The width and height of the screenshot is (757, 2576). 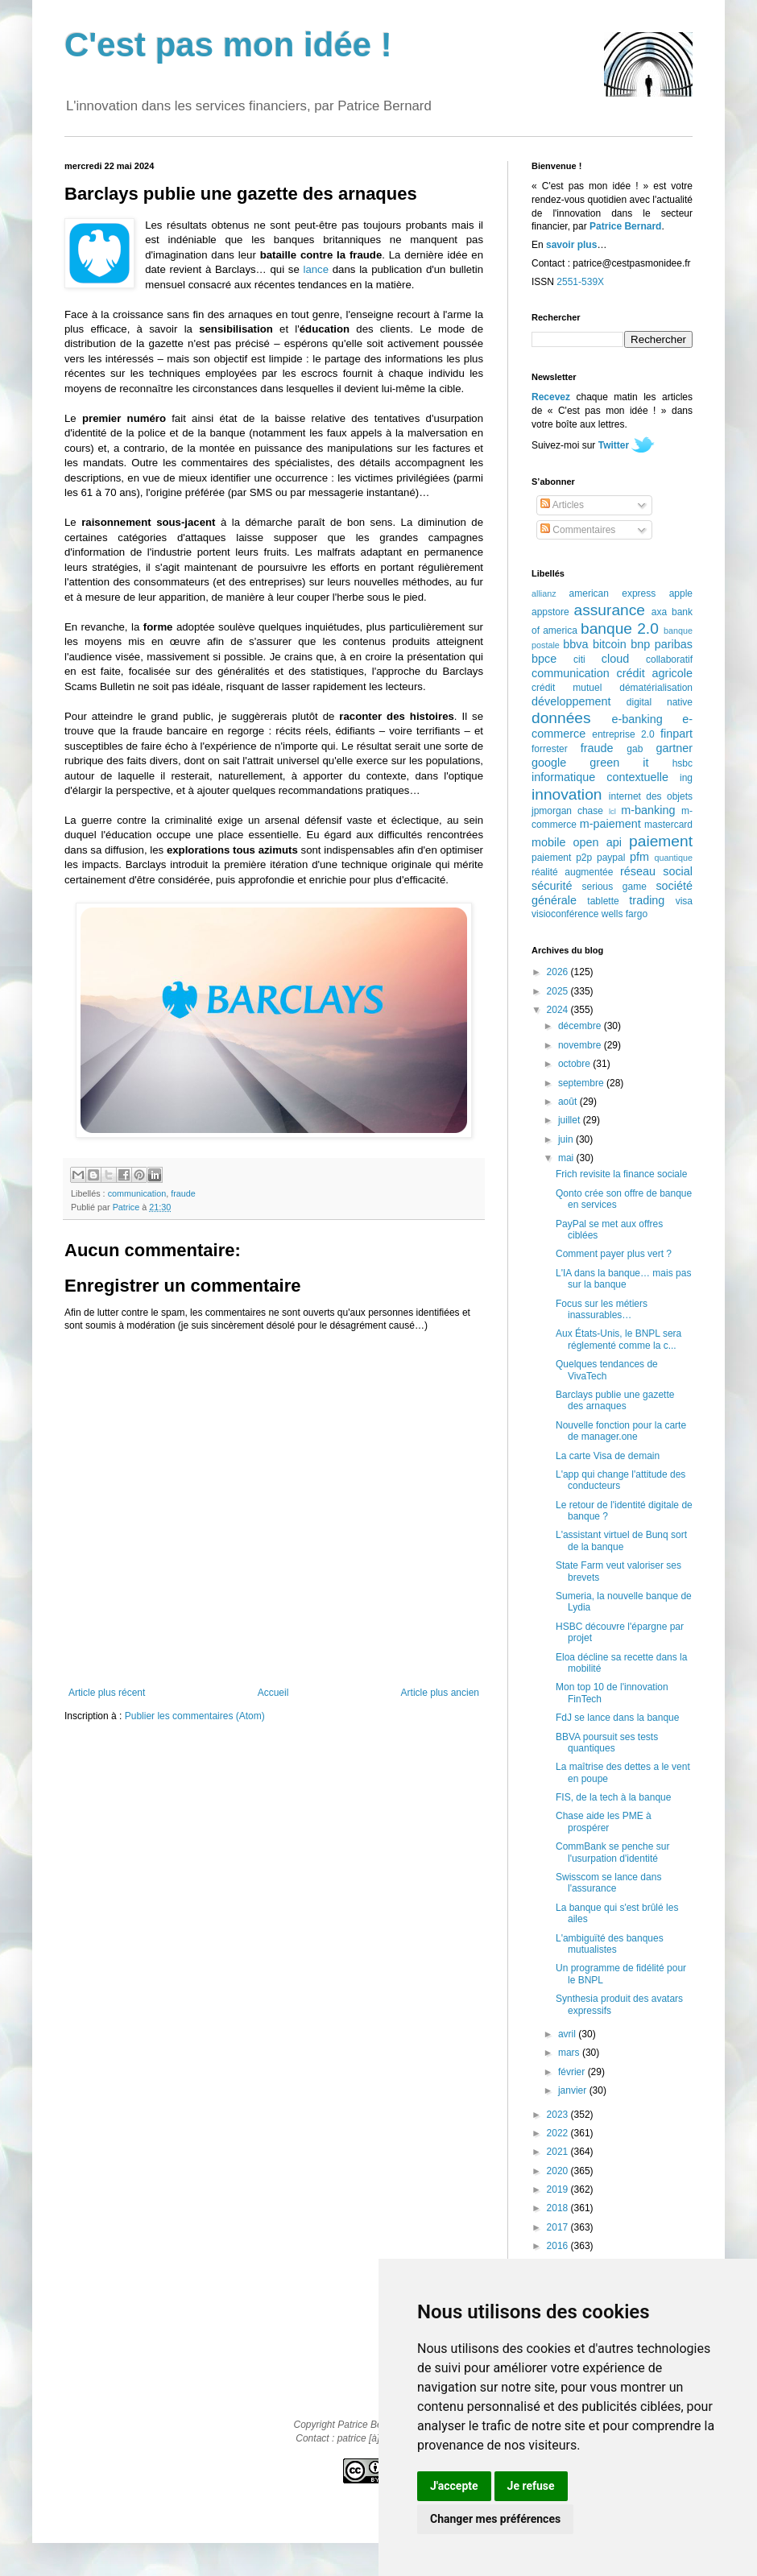 I want to click on réalité augmentée, so click(x=572, y=872).